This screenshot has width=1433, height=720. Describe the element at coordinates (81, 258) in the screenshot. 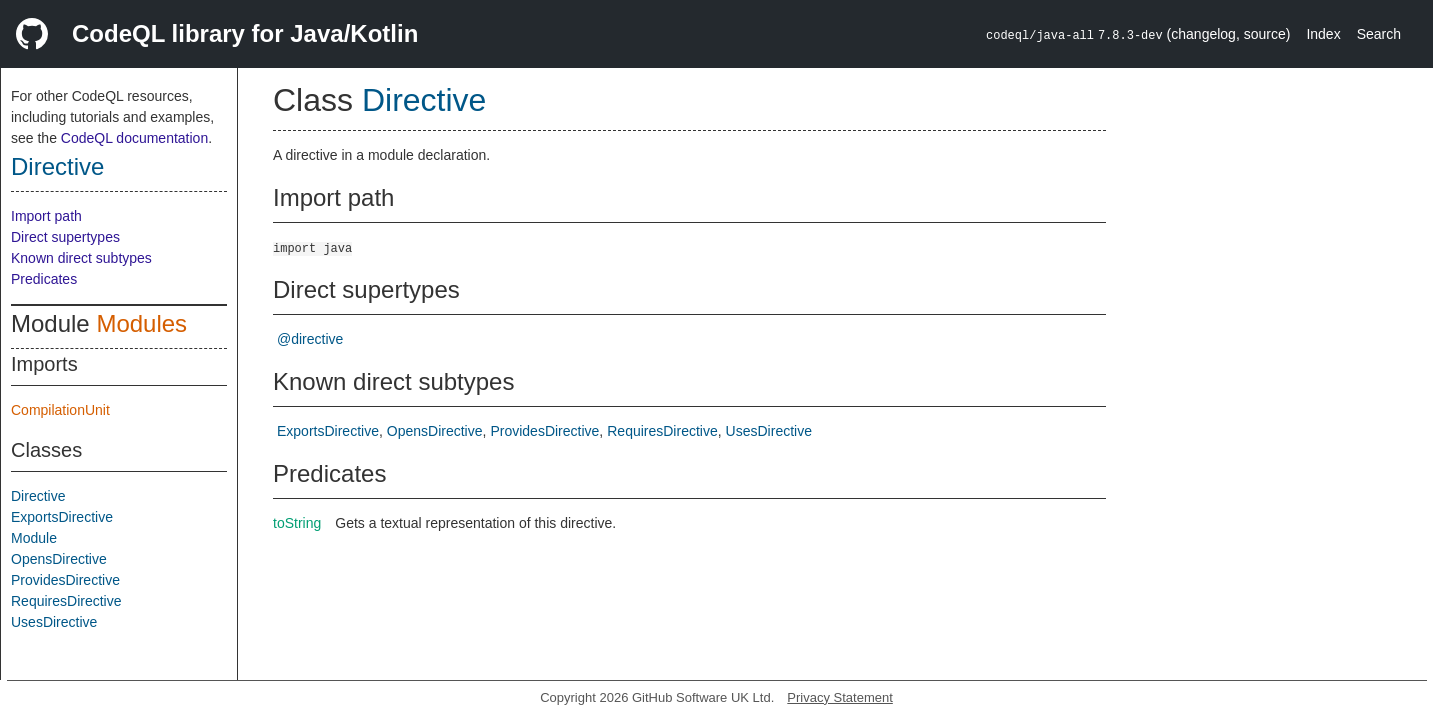

I see `Known direct subtypes` at that location.